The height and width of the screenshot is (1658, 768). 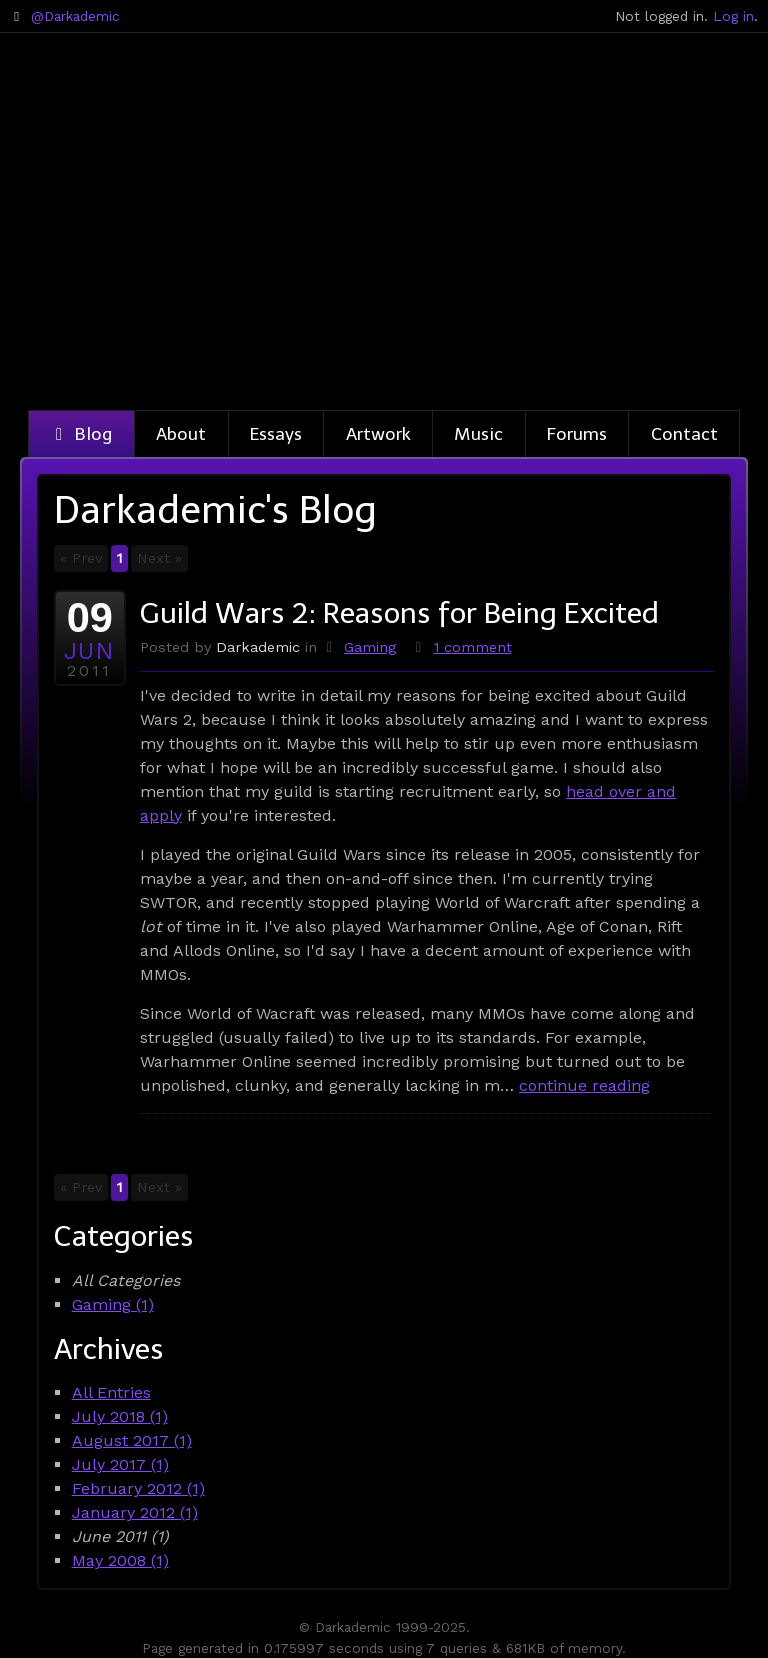 What do you see at coordinates (135, 1512) in the screenshot?
I see `January 2012 (1)` at bounding box center [135, 1512].